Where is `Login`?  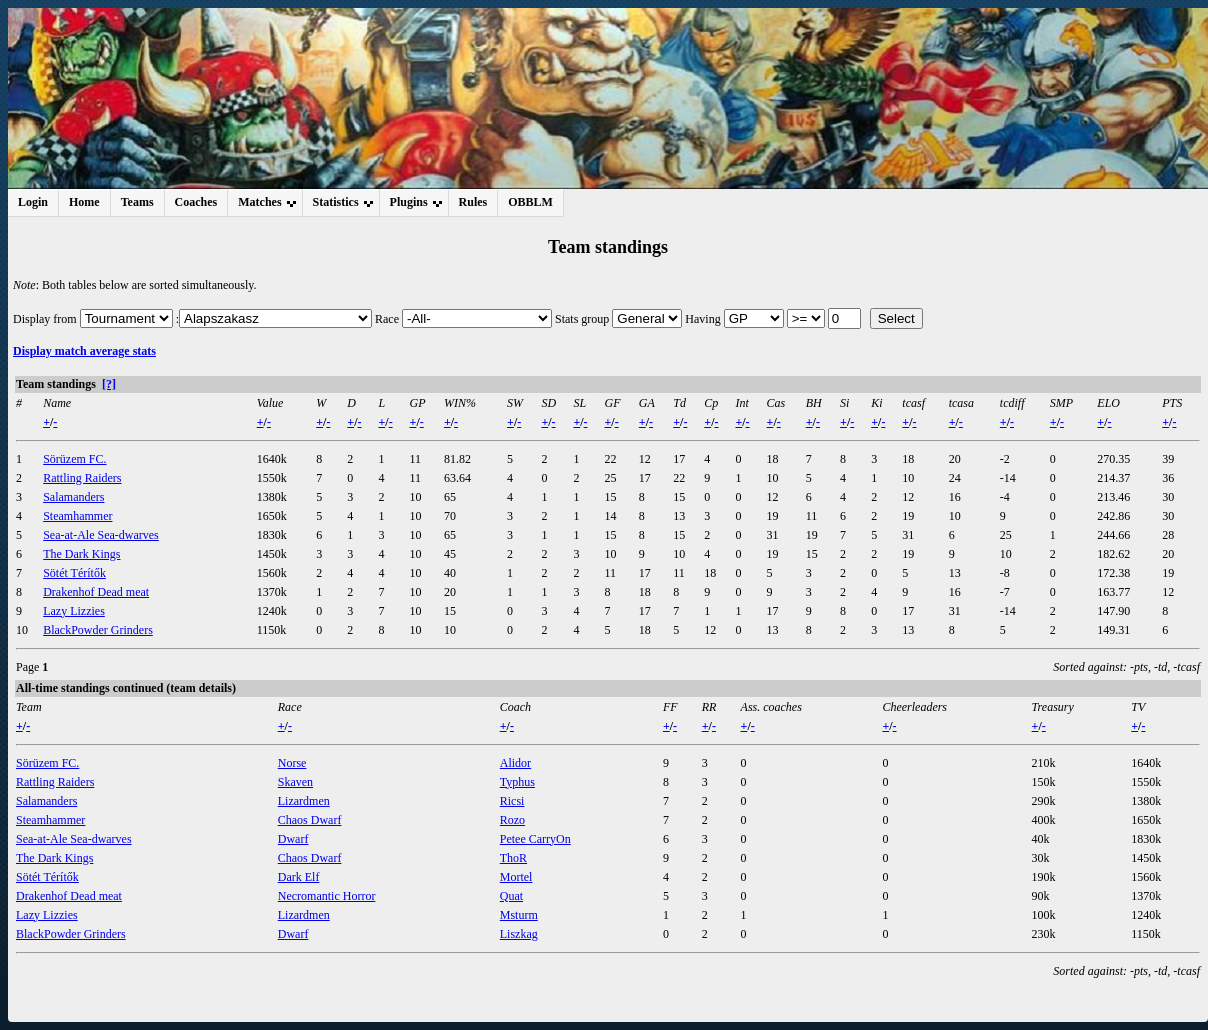 Login is located at coordinates (33, 202).